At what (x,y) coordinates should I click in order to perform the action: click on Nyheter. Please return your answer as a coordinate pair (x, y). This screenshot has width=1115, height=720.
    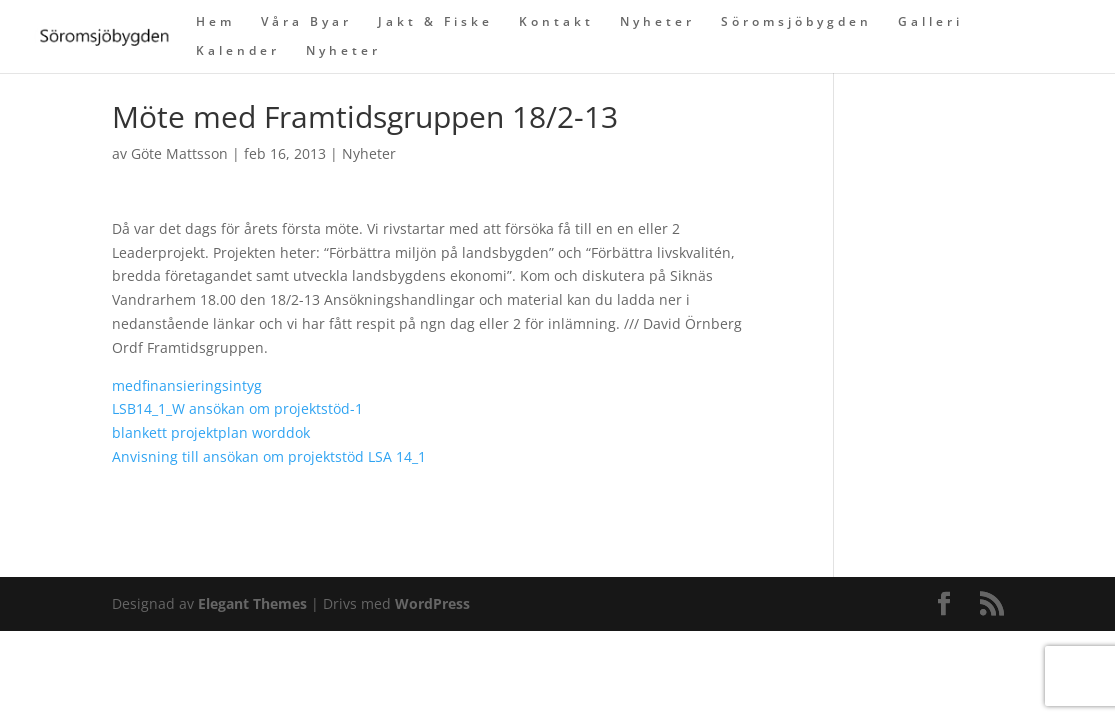
    Looking at the image, I should click on (657, 22).